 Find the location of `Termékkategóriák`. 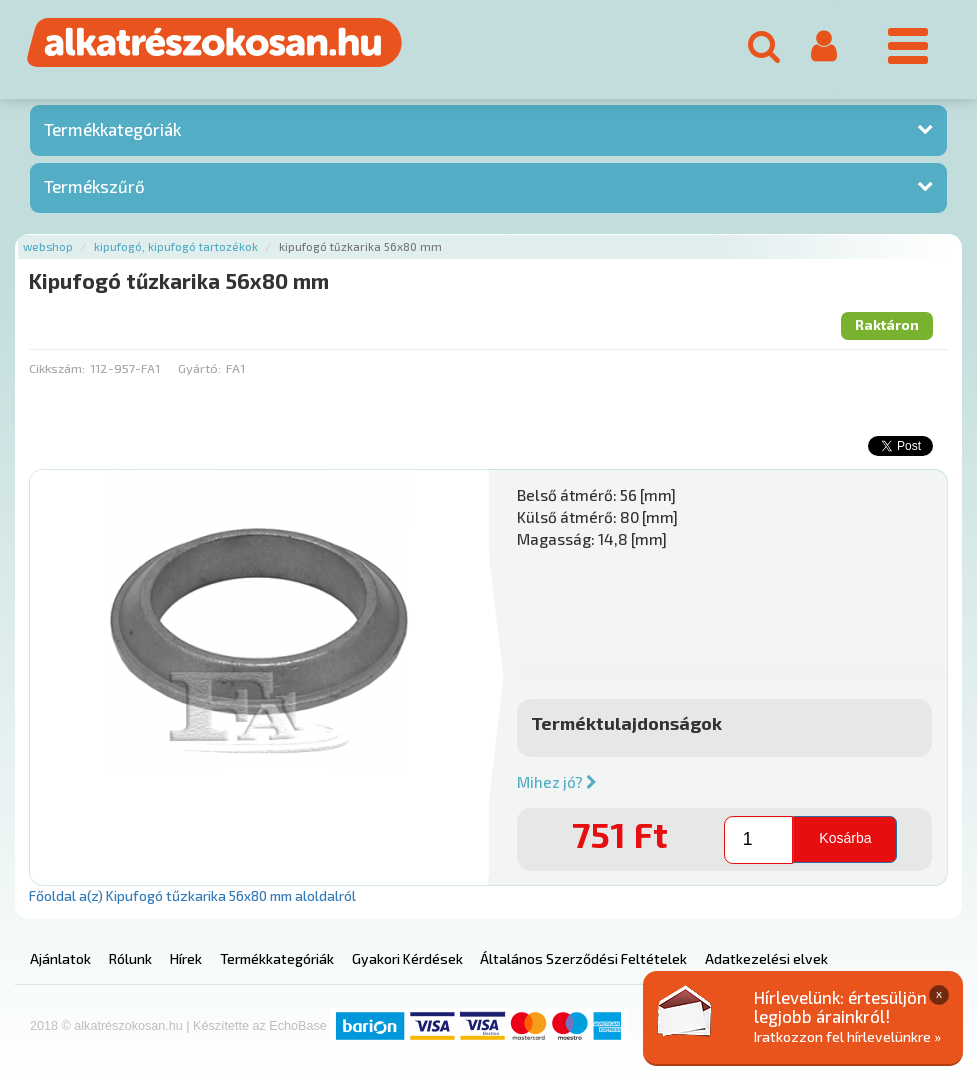

Termékkategóriák is located at coordinates (112, 129).